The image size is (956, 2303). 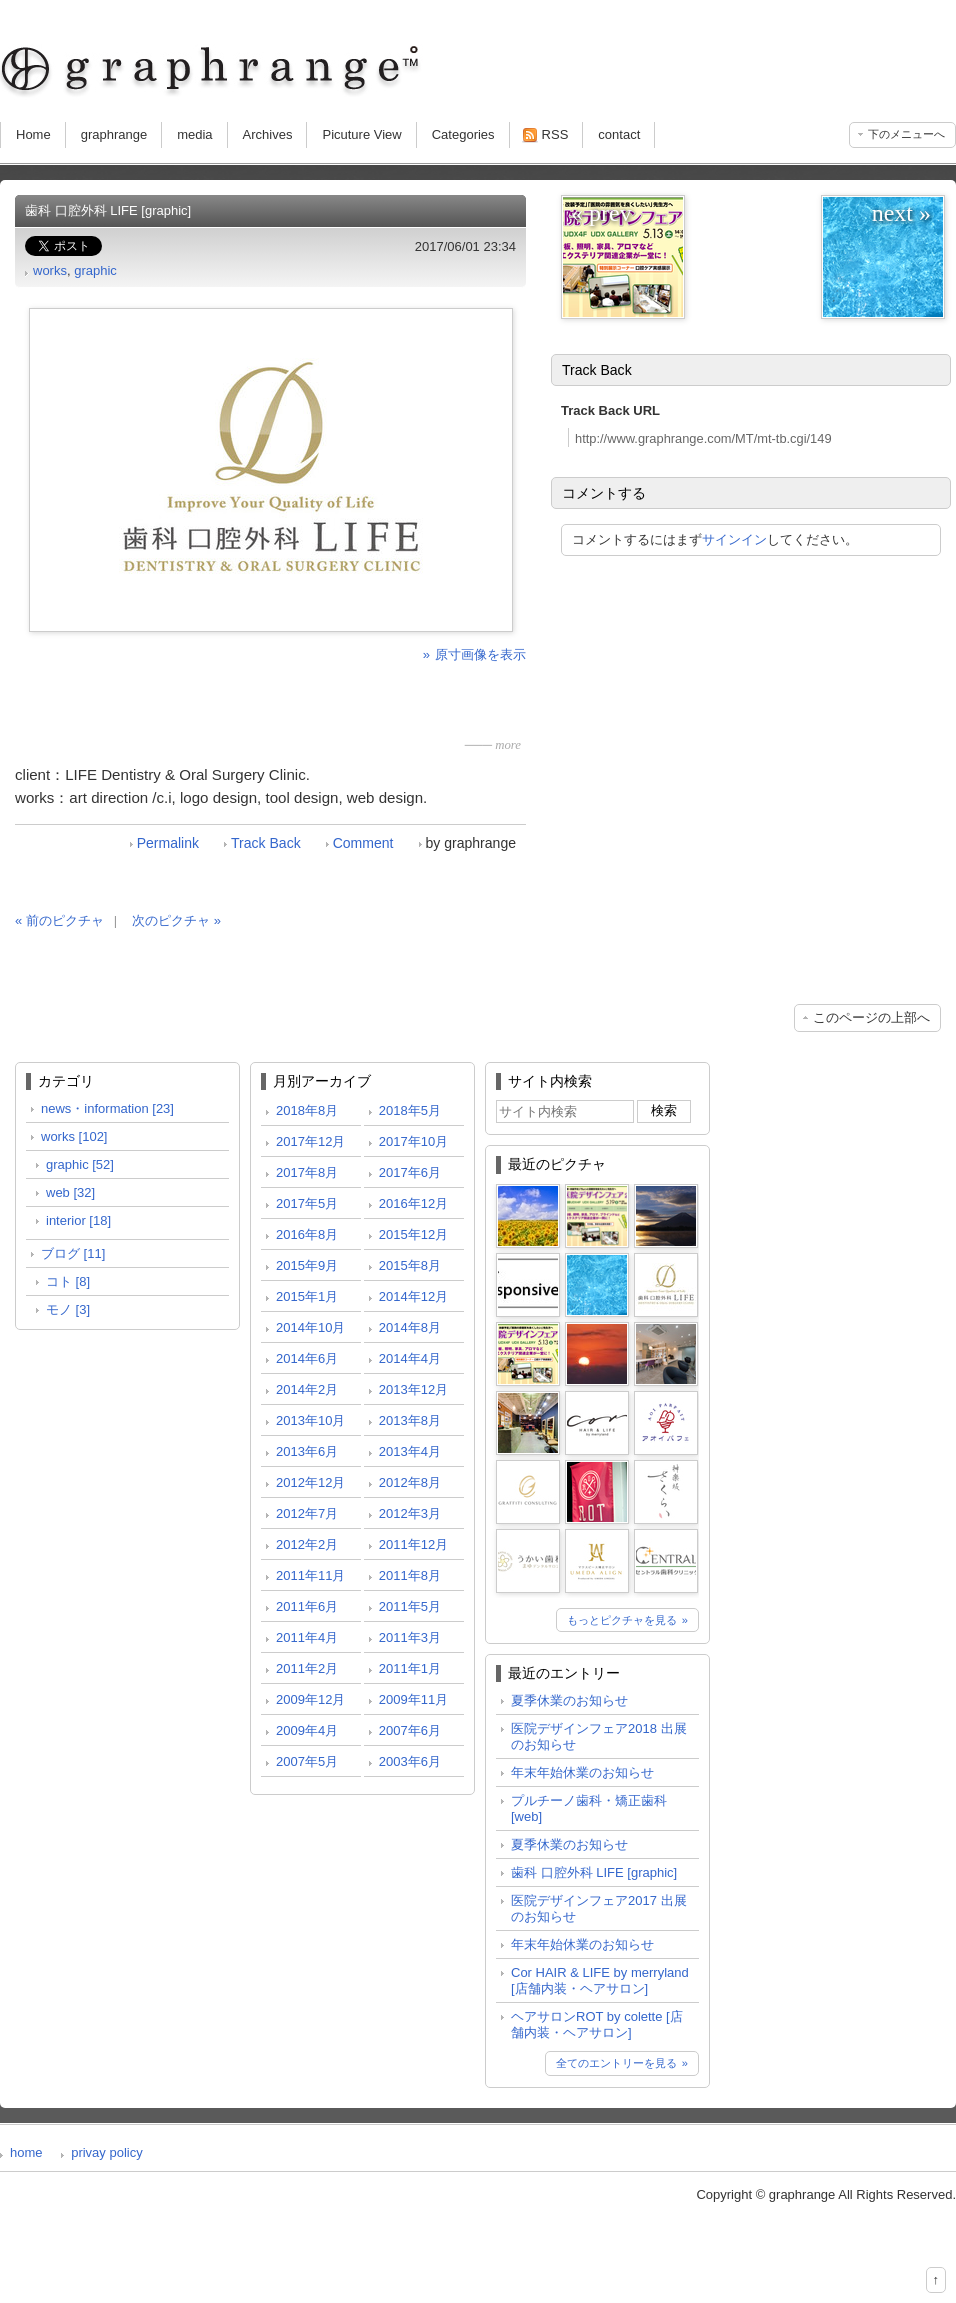 What do you see at coordinates (74, 1136) in the screenshot?
I see `works [102]` at bounding box center [74, 1136].